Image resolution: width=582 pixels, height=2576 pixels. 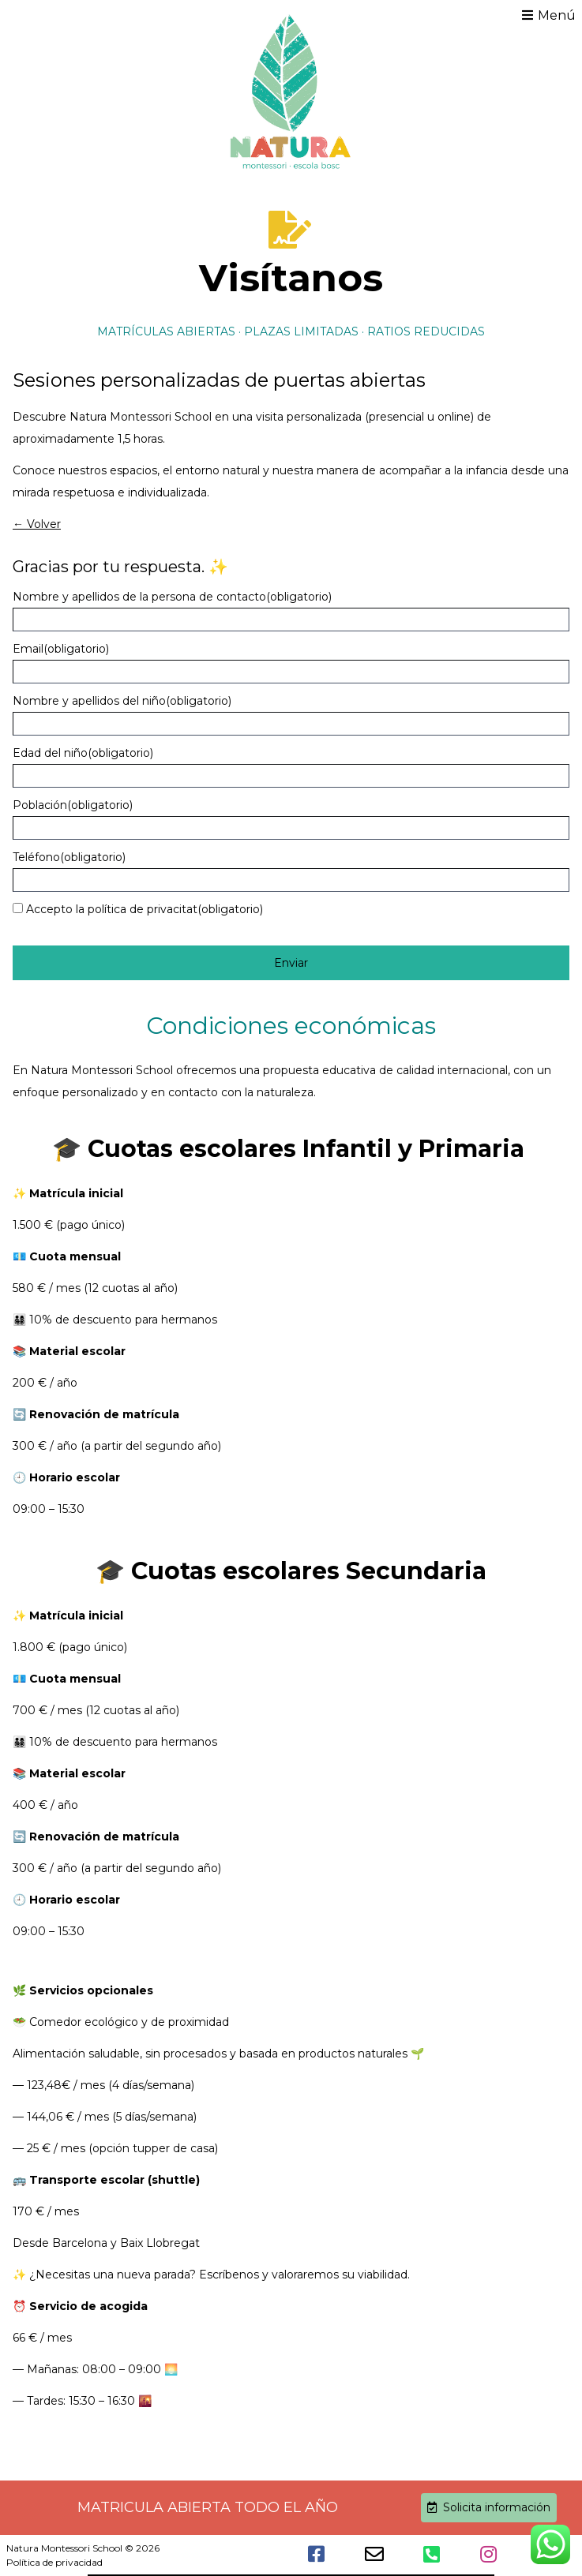 What do you see at coordinates (144, 909) in the screenshot?
I see `Accepto la política de privacitat` at bounding box center [144, 909].